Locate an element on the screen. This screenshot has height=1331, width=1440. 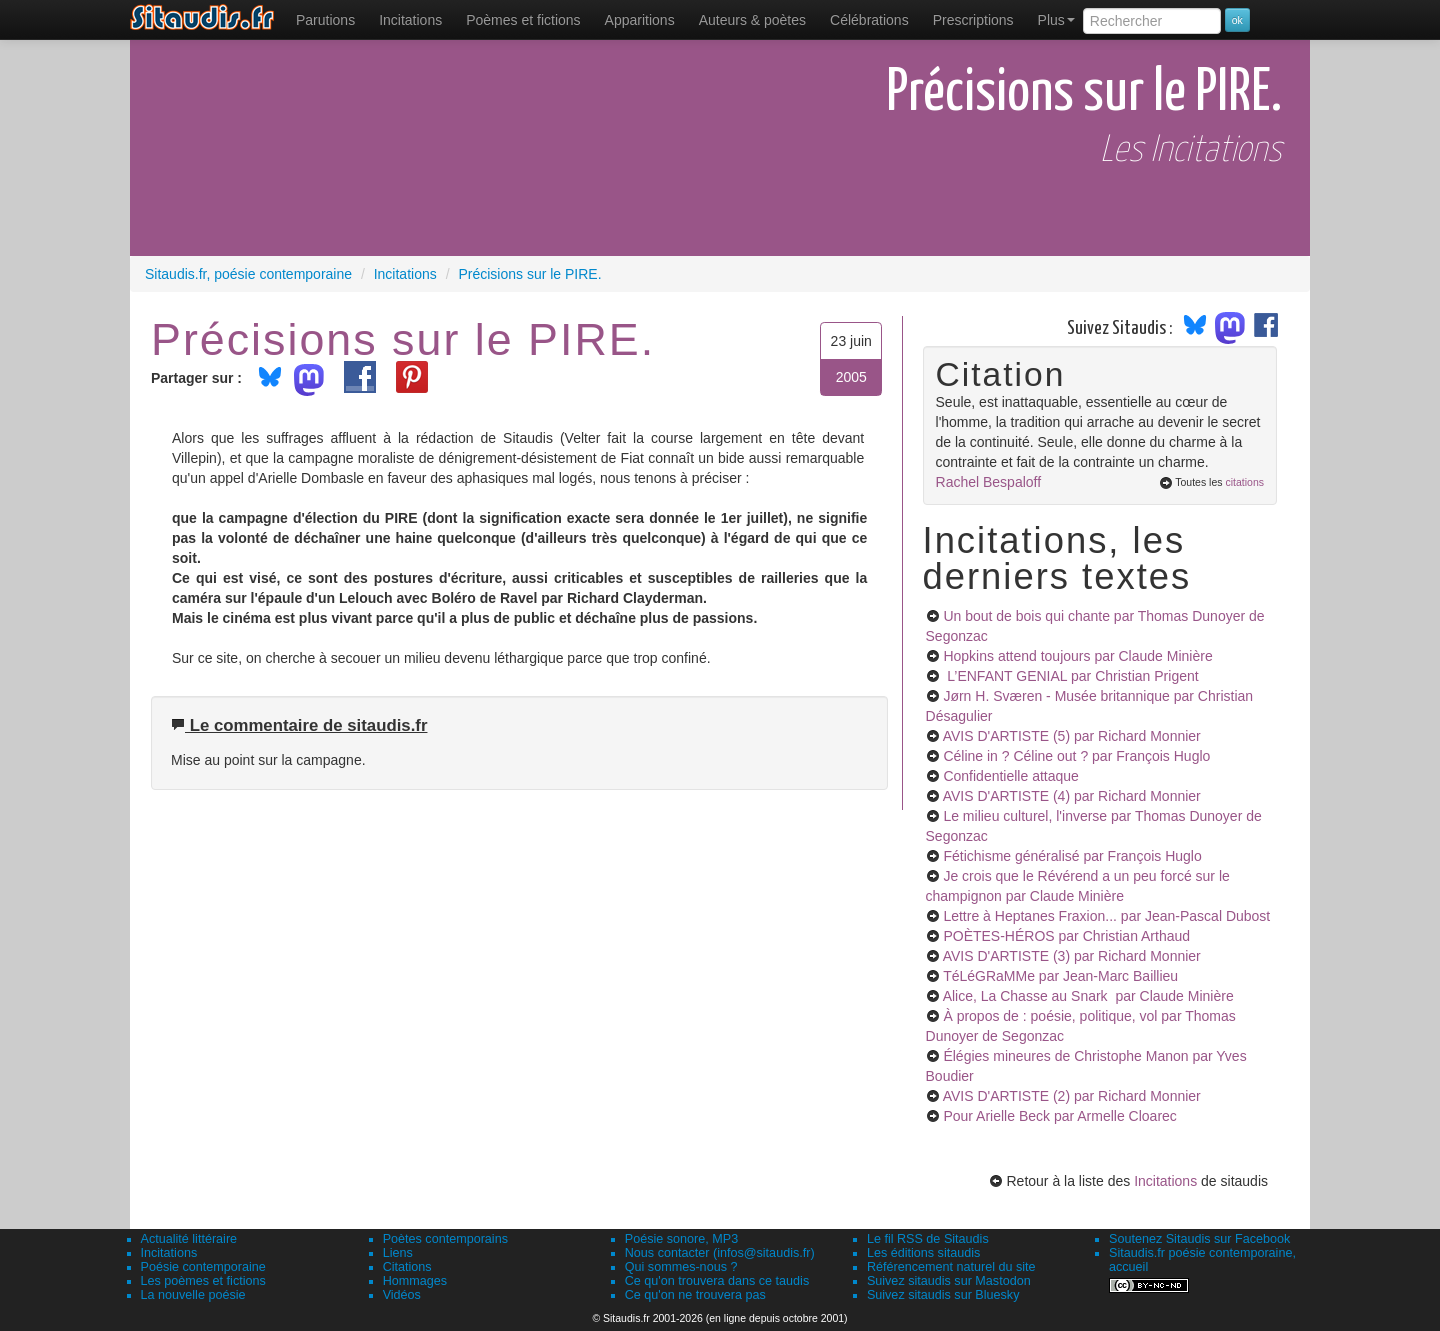
Alice, La Chasse au Snark is located at coordinates (1088, 996).